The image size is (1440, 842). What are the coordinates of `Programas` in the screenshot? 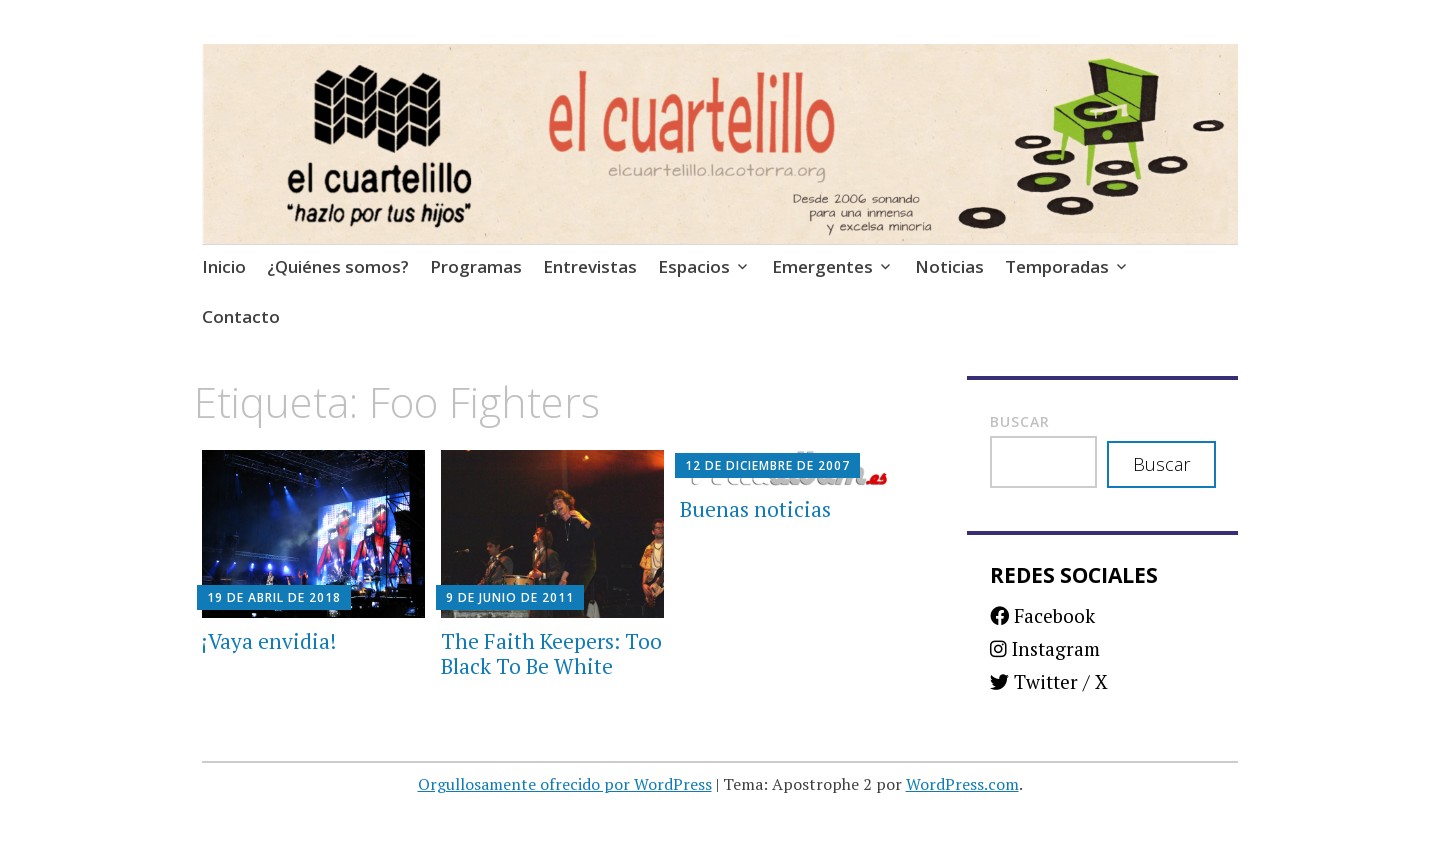 It's located at (476, 266).